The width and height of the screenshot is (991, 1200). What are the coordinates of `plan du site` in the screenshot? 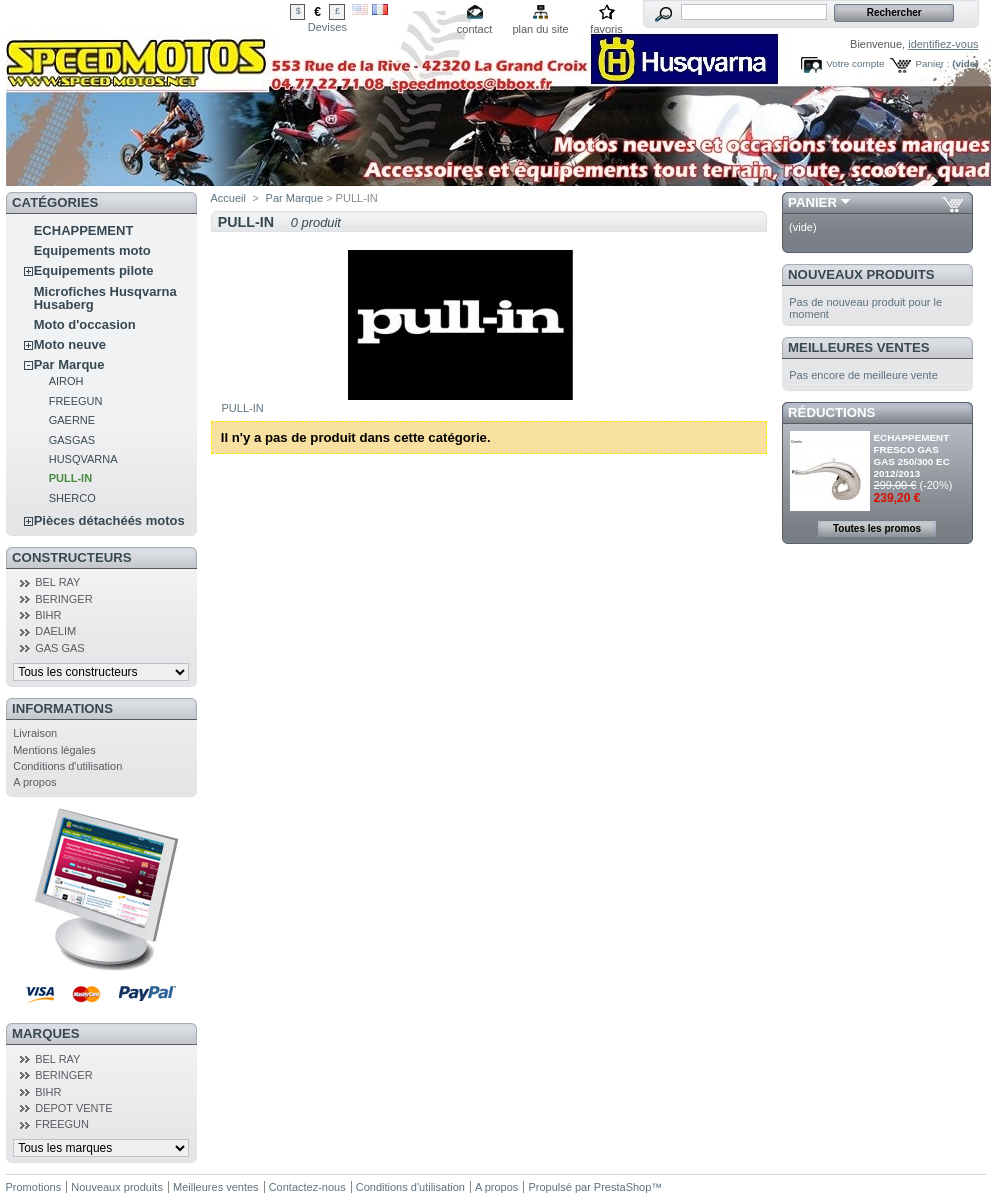 It's located at (540, 29).